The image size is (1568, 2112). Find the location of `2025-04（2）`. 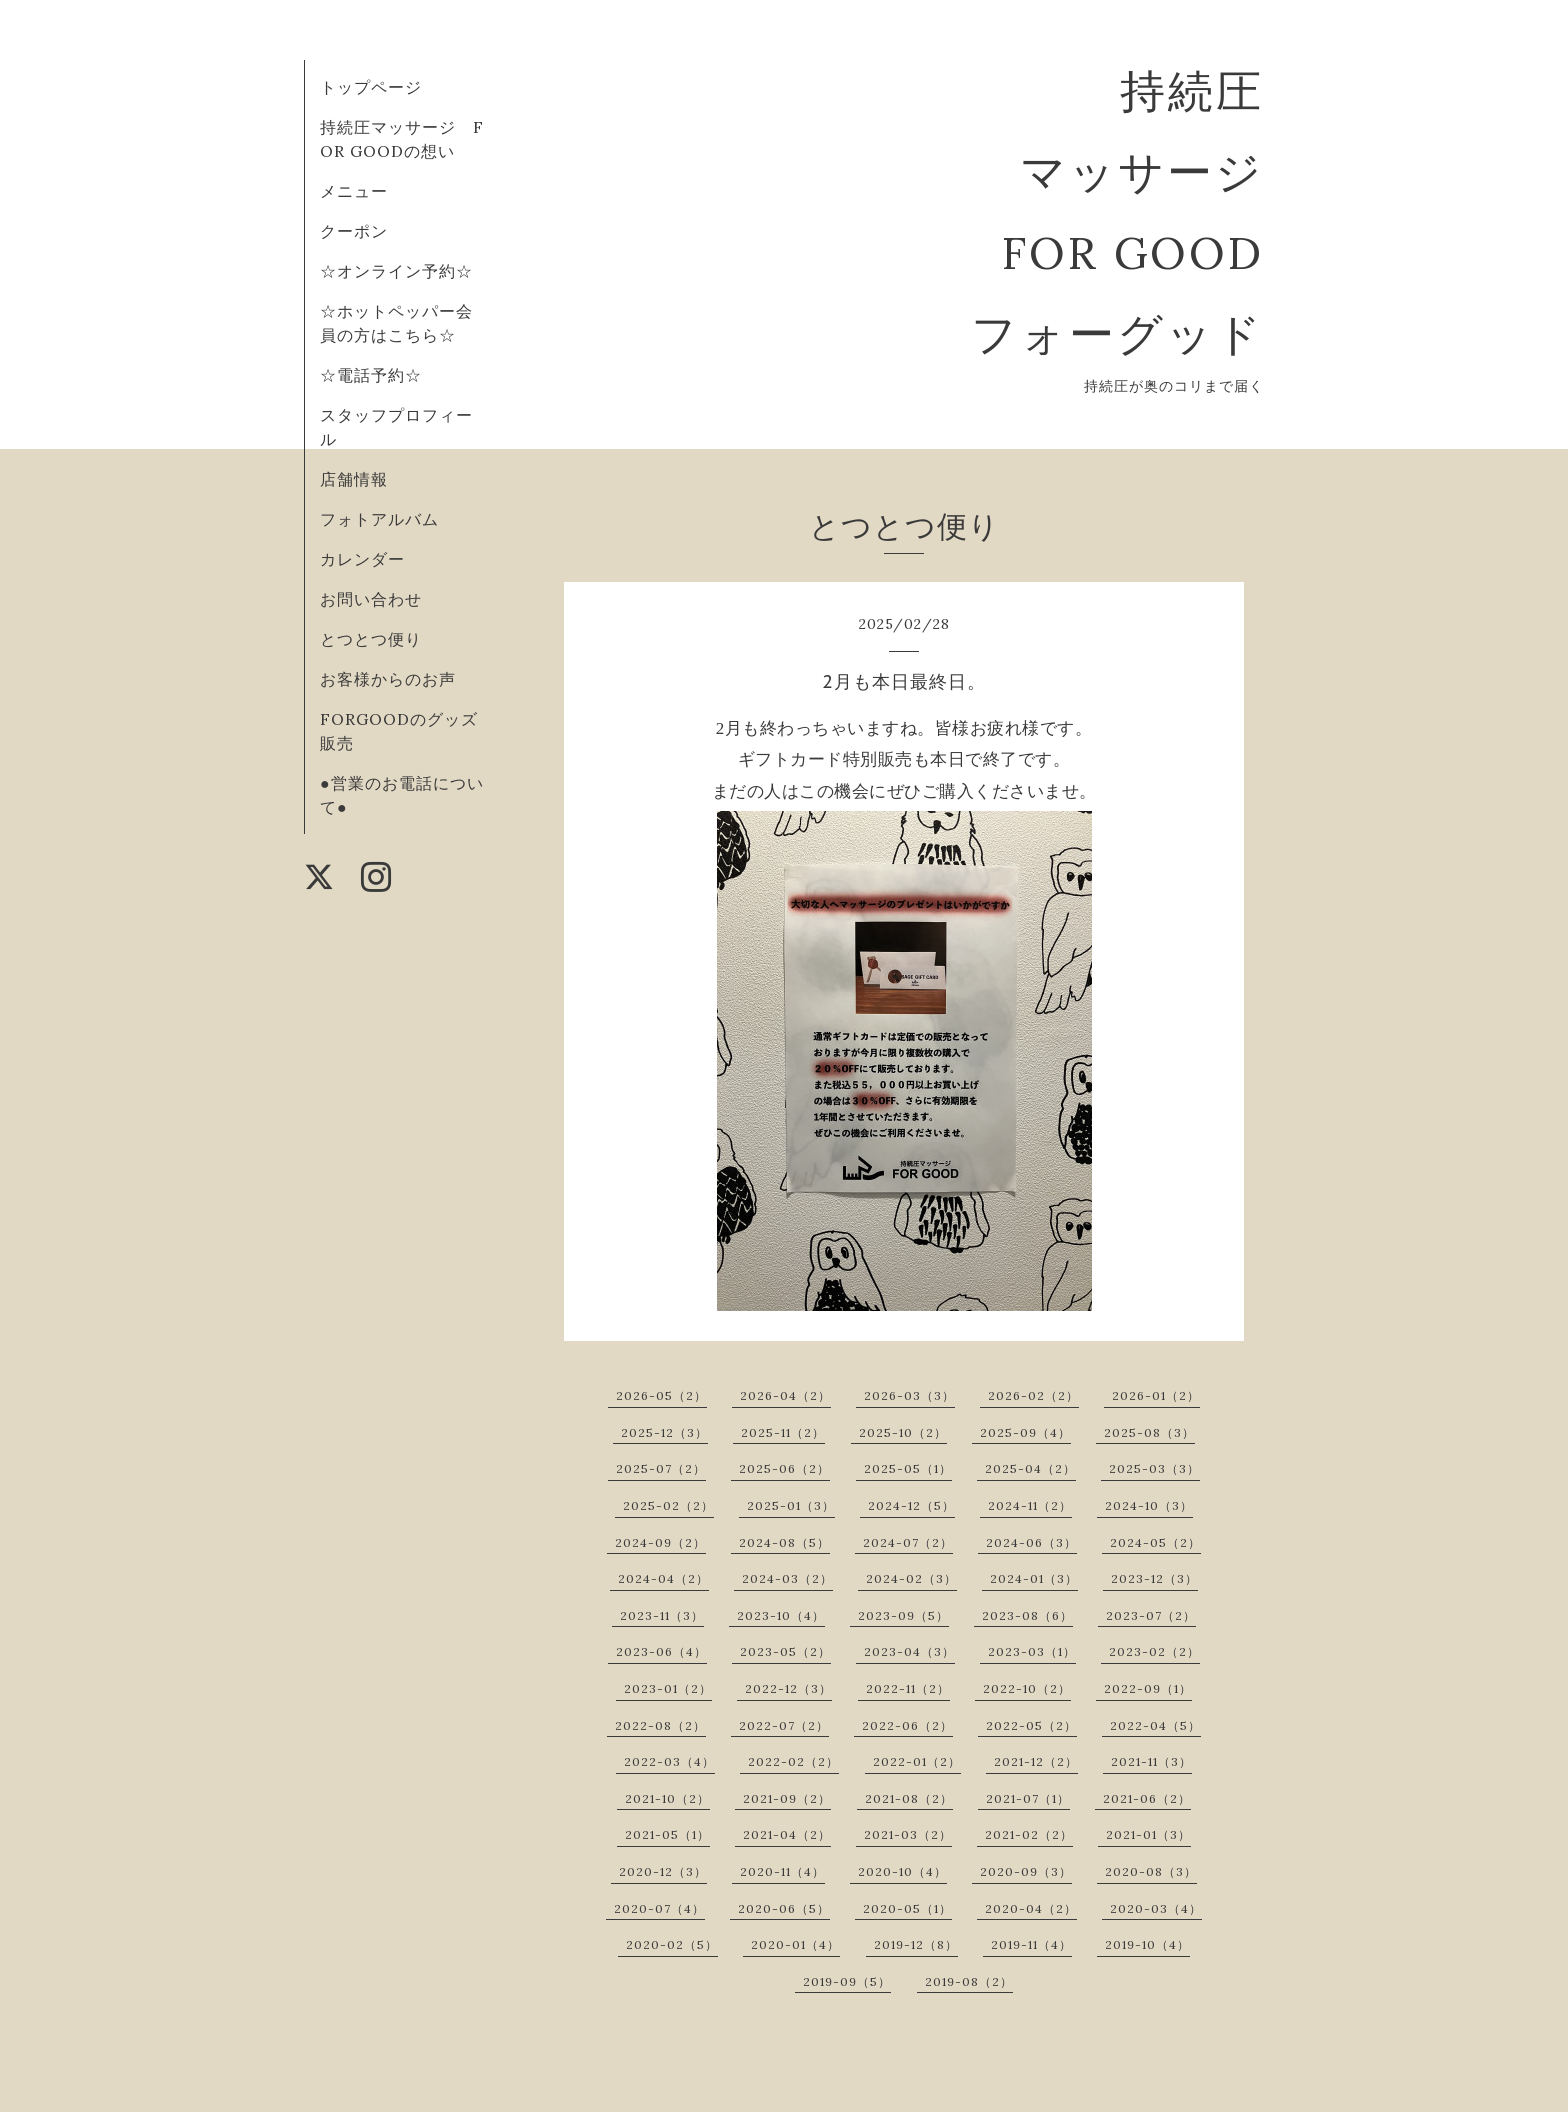

2025-04（2） is located at coordinates (1030, 1468).